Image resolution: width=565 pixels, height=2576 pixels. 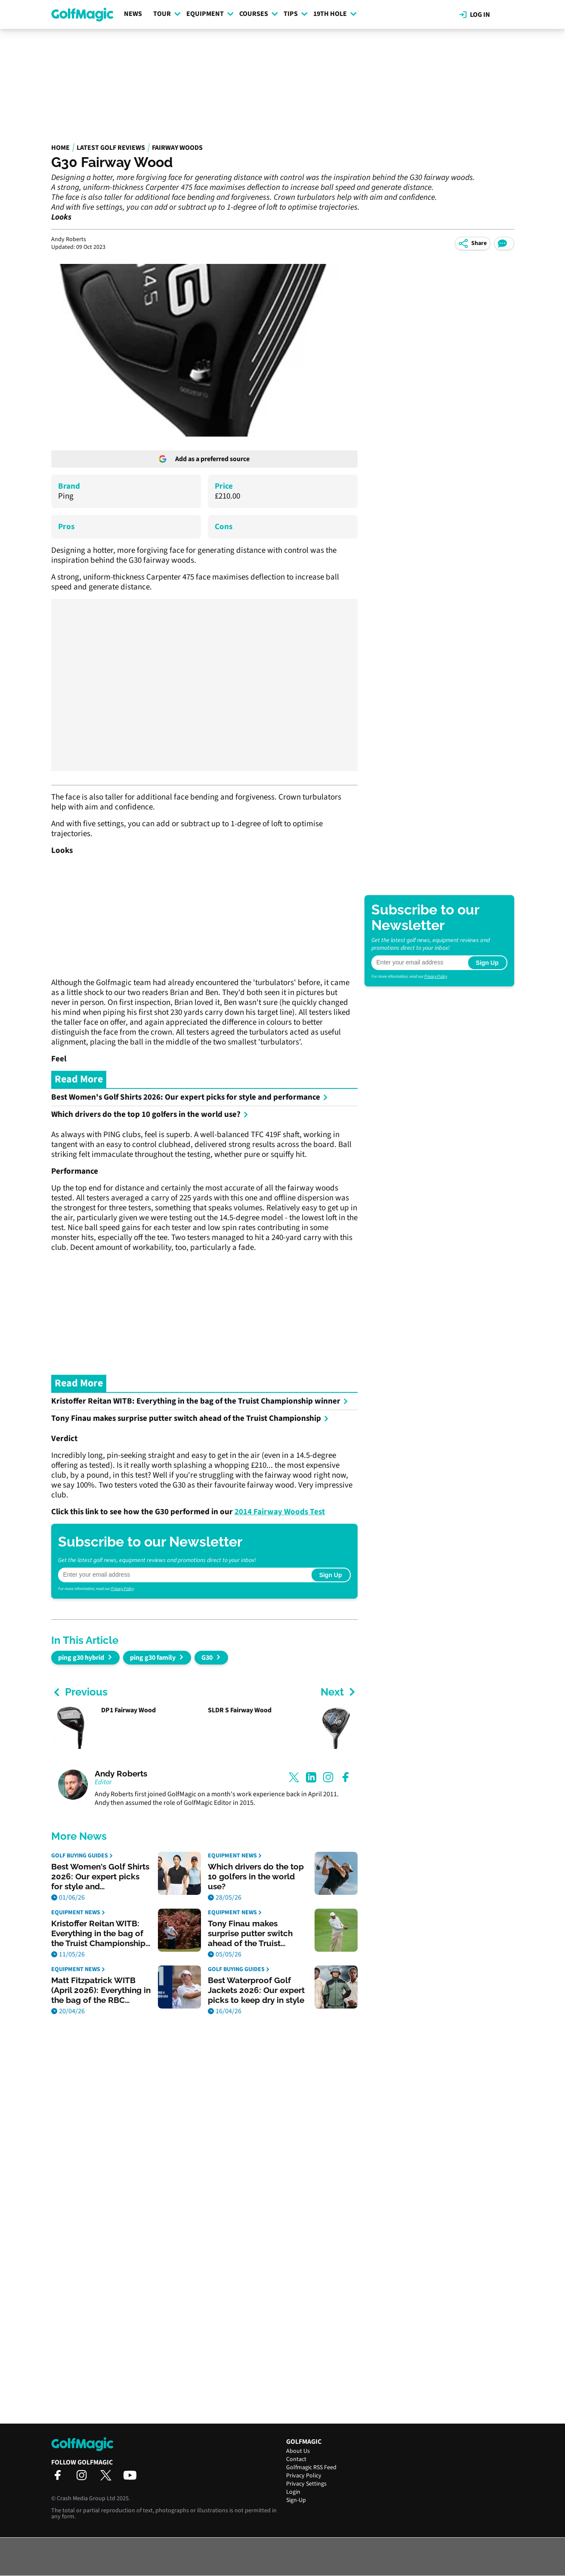 What do you see at coordinates (335, 14) in the screenshot?
I see `19th Hole` at bounding box center [335, 14].